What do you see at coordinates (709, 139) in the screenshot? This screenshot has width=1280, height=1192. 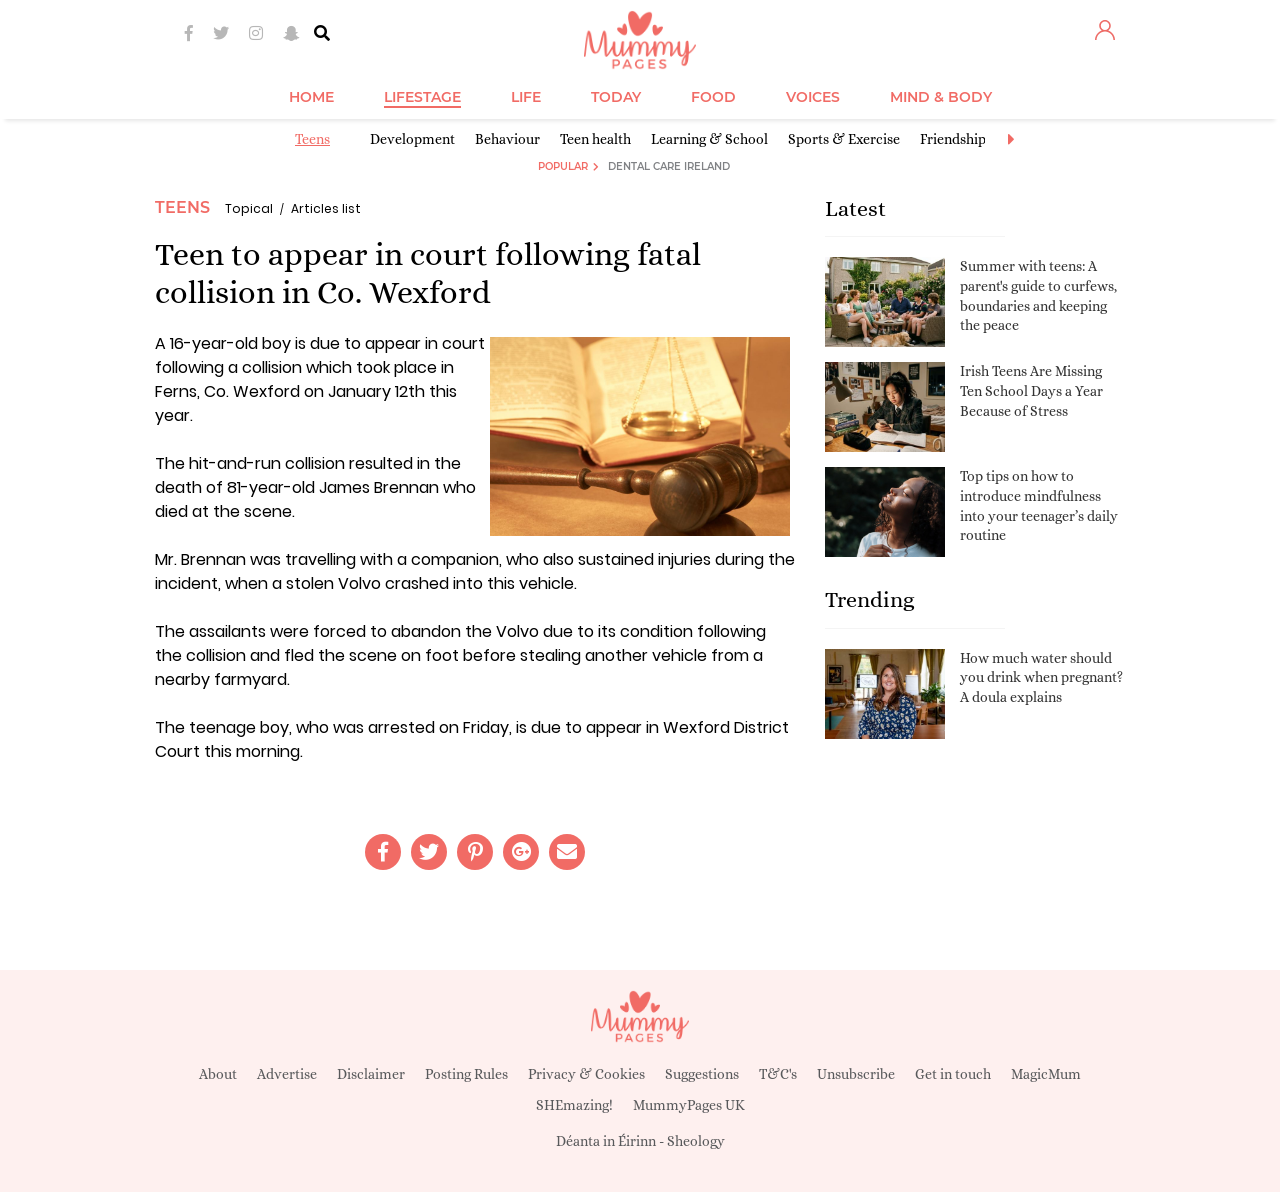 I see `Learning & School` at bounding box center [709, 139].